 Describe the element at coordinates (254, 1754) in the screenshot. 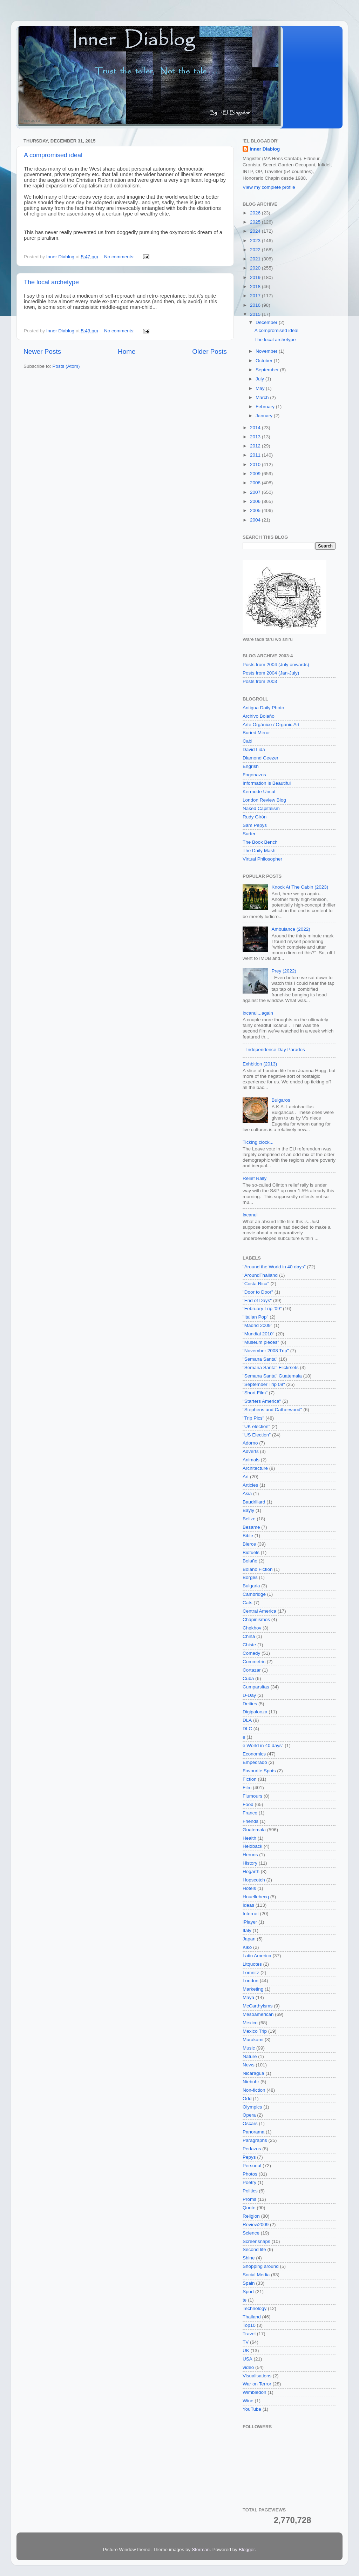

I see `Economics` at that location.